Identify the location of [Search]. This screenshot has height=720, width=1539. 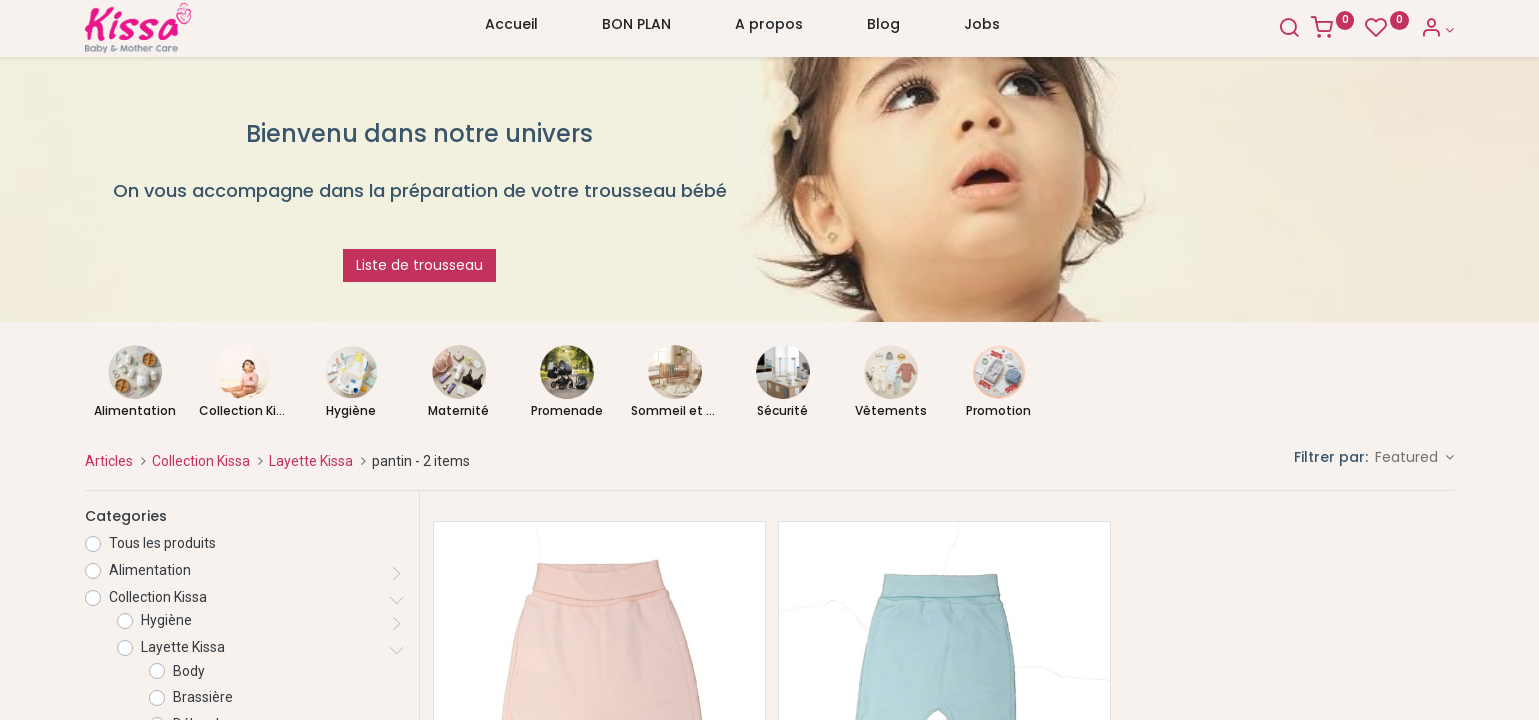
(1289, 30).